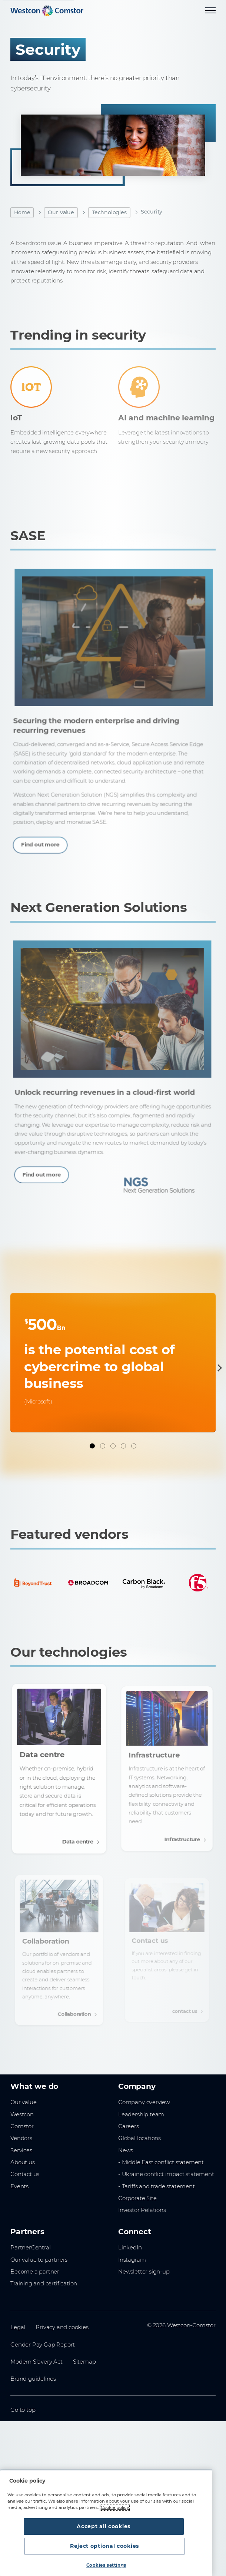  What do you see at coordinates (130, 2247) in the screenshot?
I see `LinkedIn` at bounding box center [130, 2247].